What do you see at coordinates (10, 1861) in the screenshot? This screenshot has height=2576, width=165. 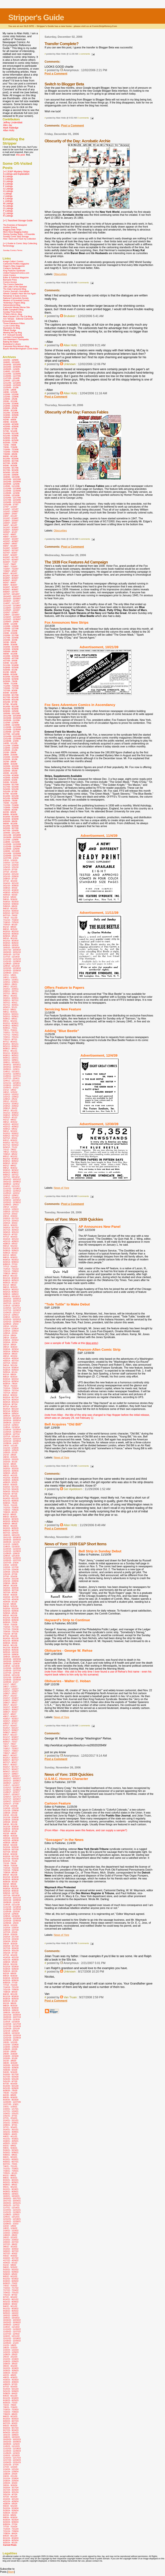 I see `6/24/18 - 7/1/18` at bounding box center [10, 1861].